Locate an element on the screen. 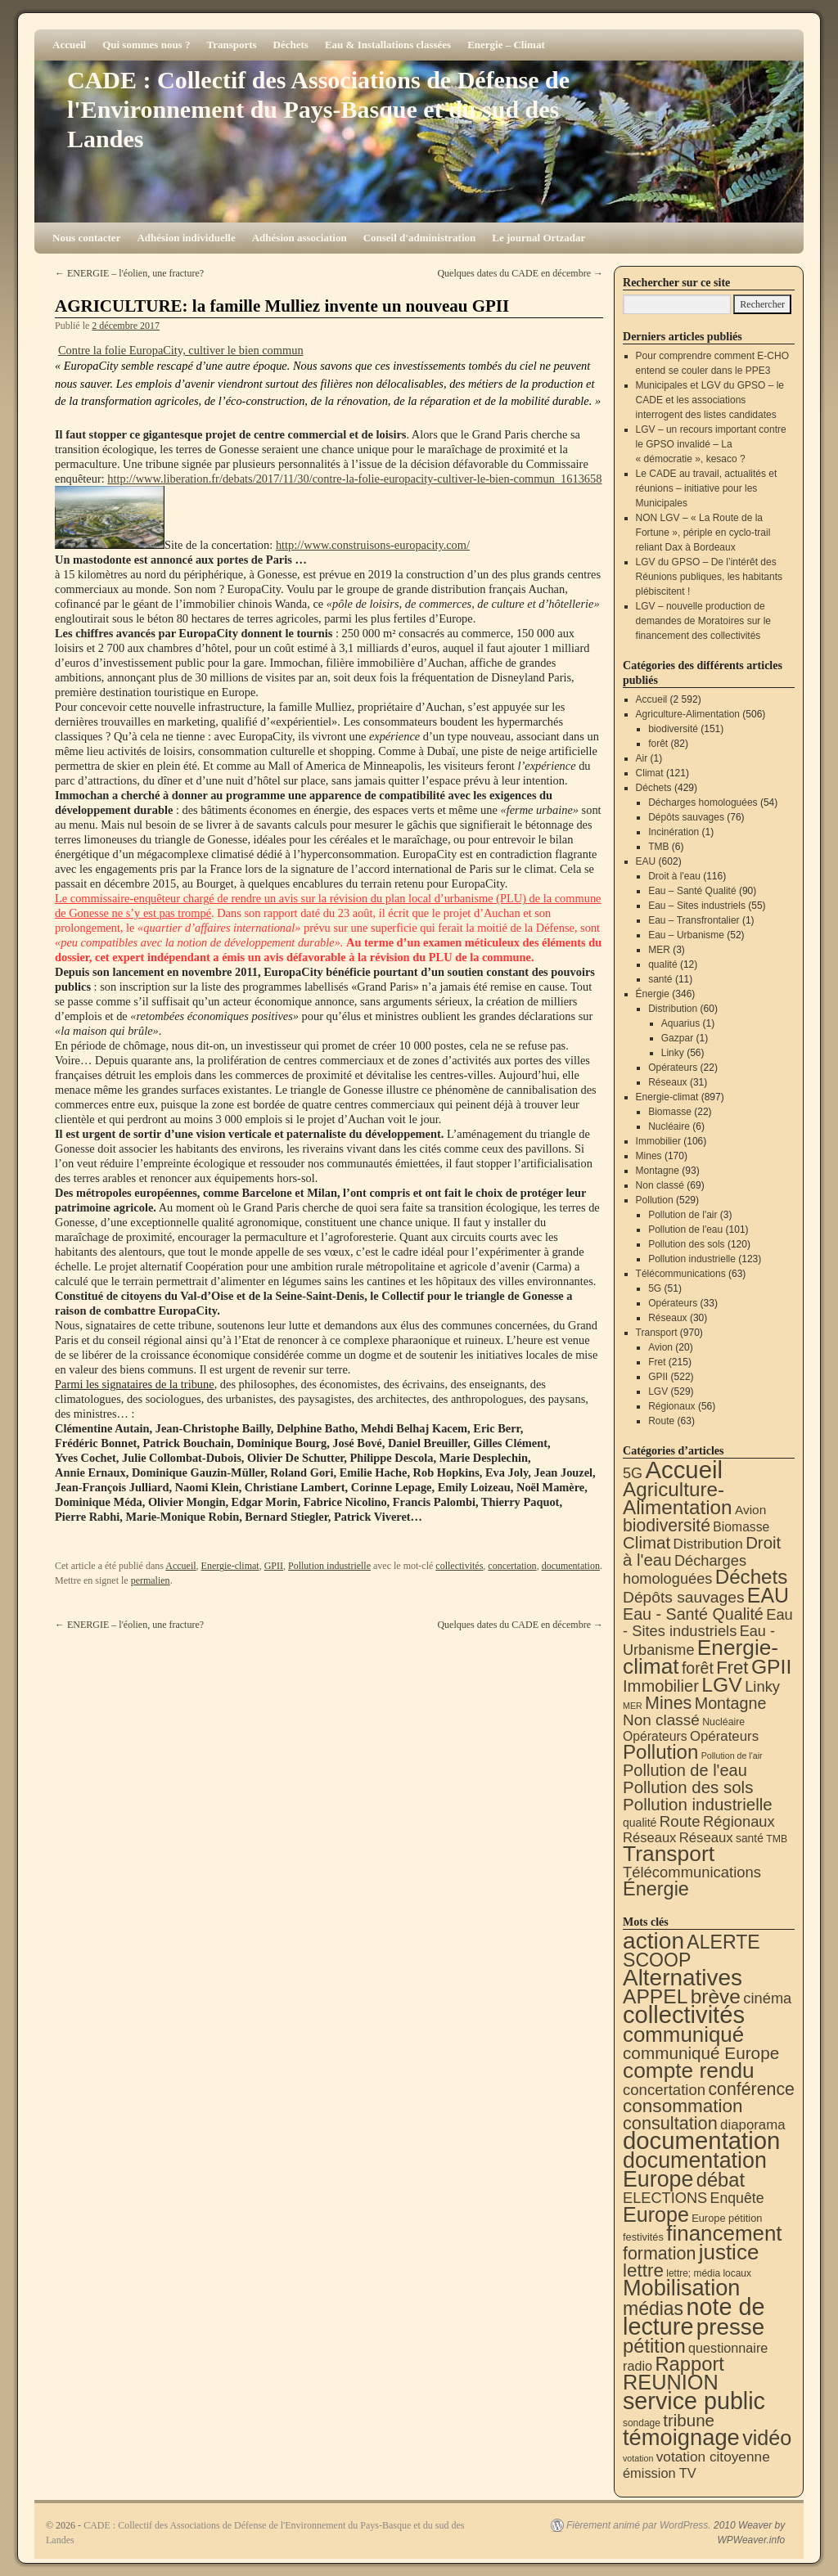 This screenshot has width=838, height=2576. votation [votation (4 éléments)] is located at coordinates (638, 2458).